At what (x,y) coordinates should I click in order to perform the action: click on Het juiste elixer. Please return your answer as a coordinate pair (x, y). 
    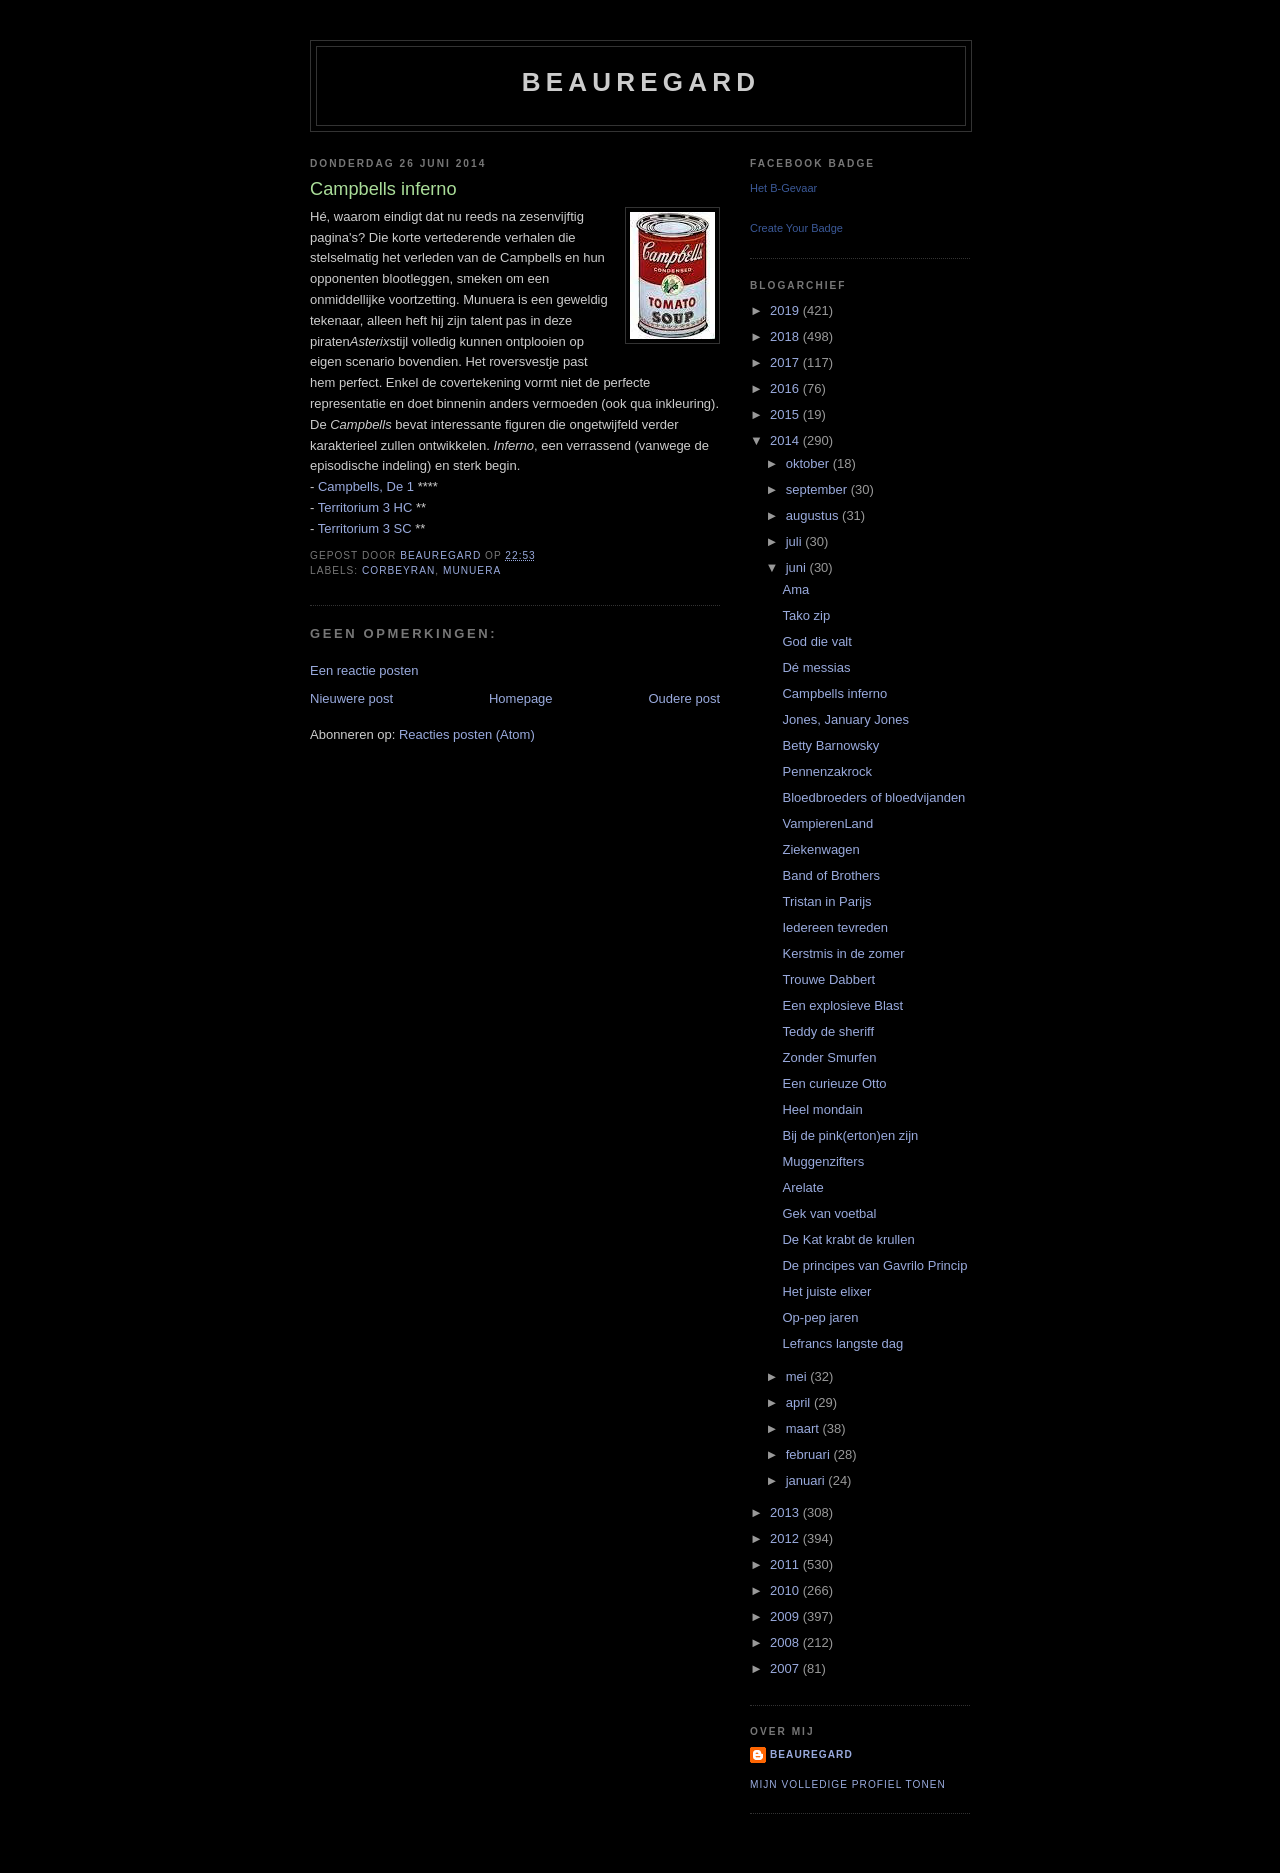
    Looking at the image, I should click on (826, 1291).